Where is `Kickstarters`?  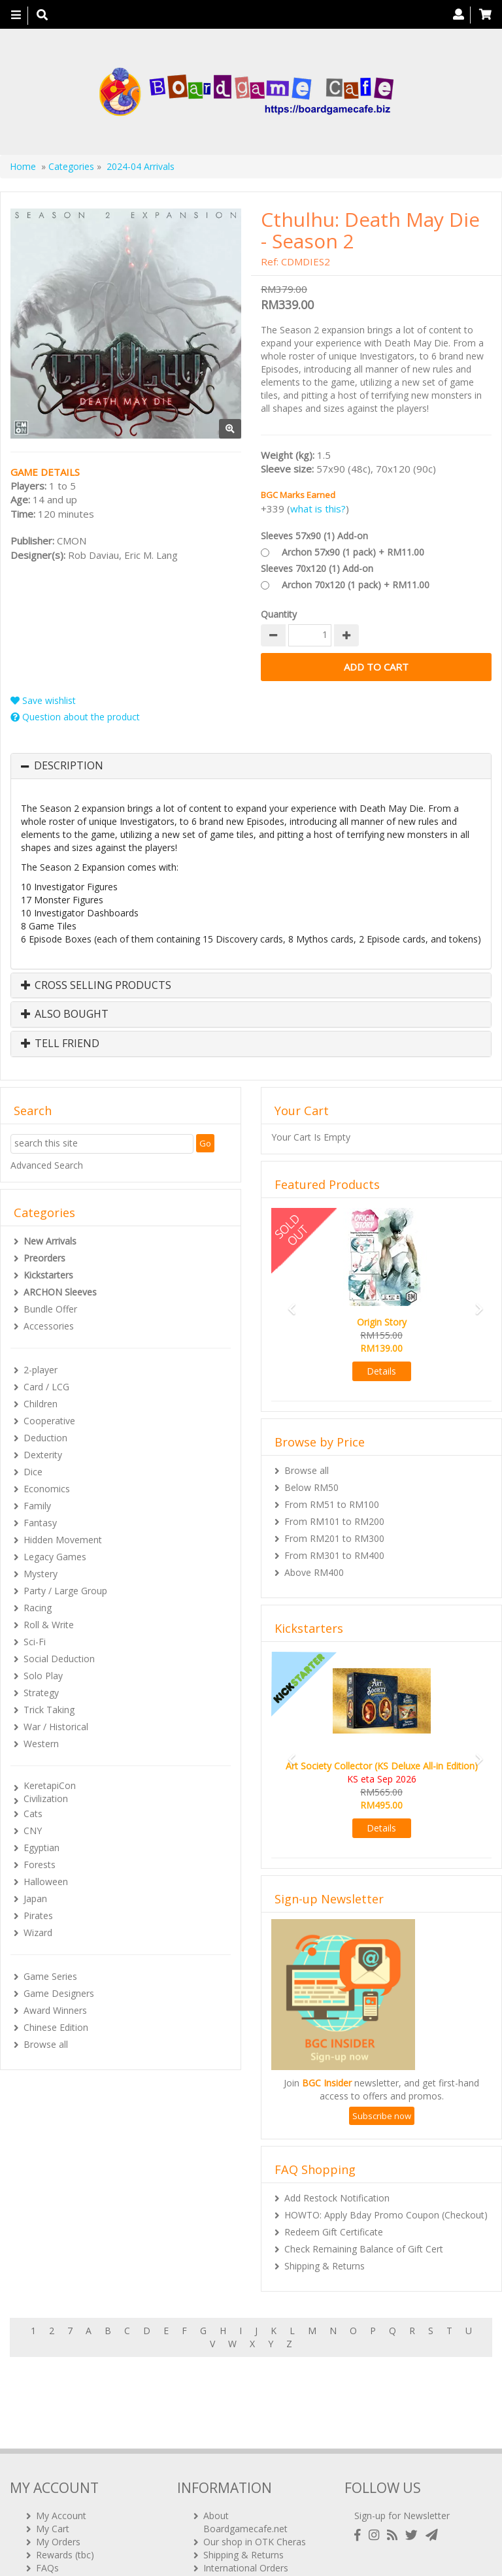
Kickstarters is located at coordinates (48, 1275).